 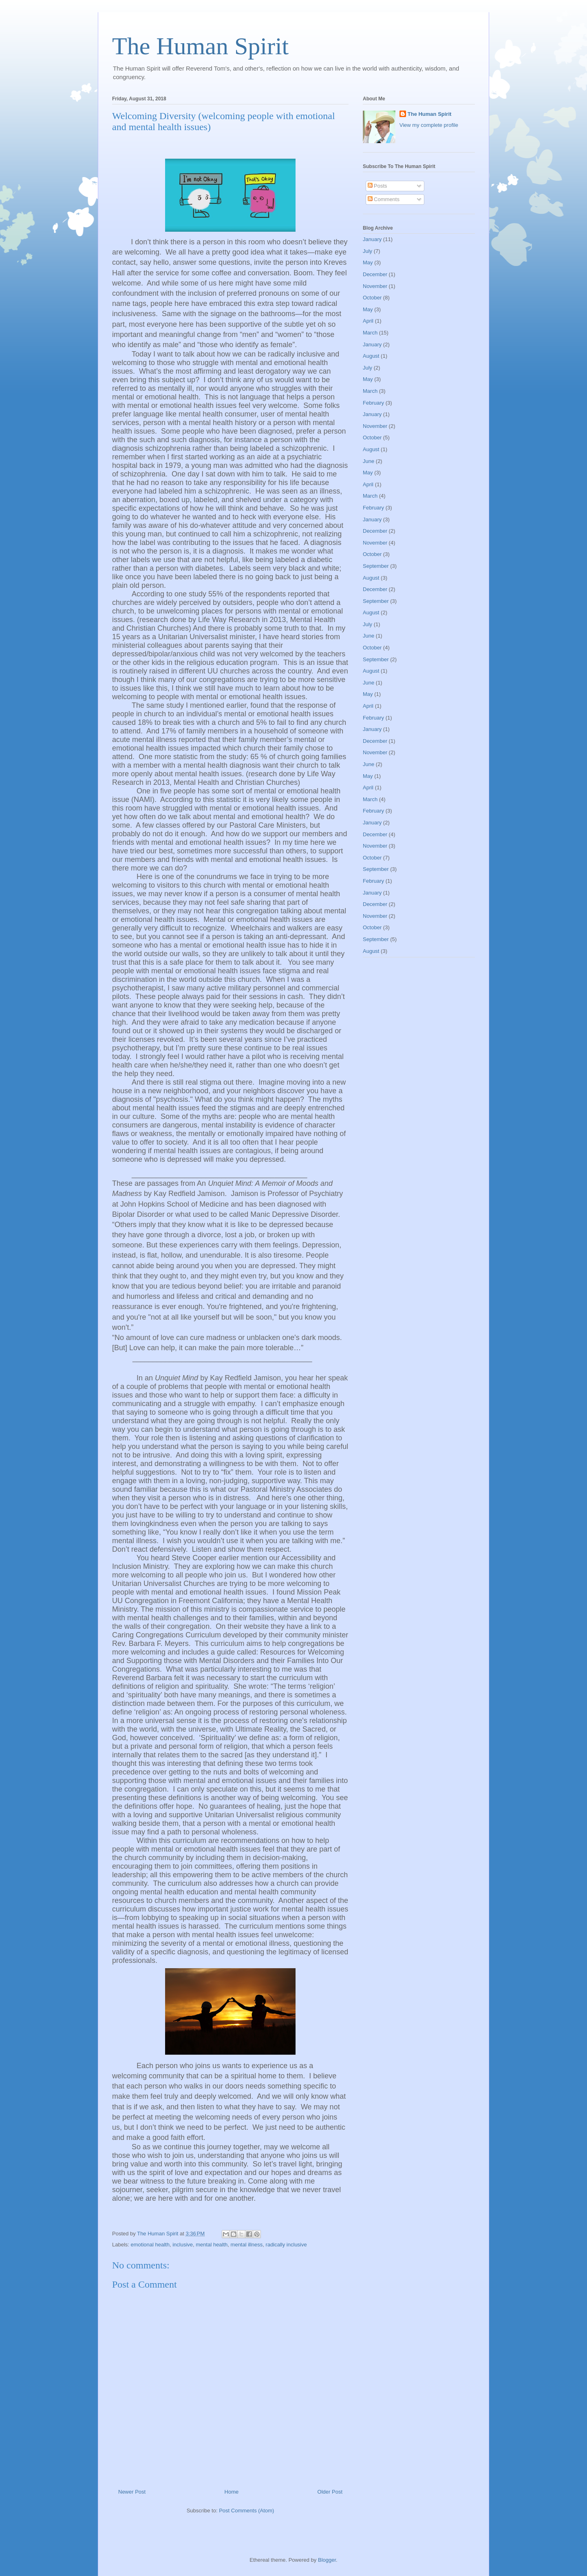 What do you see at coordinates (247, 2245) in the screenshot?
I see `mental illness` at bounding box center [247, 2245].